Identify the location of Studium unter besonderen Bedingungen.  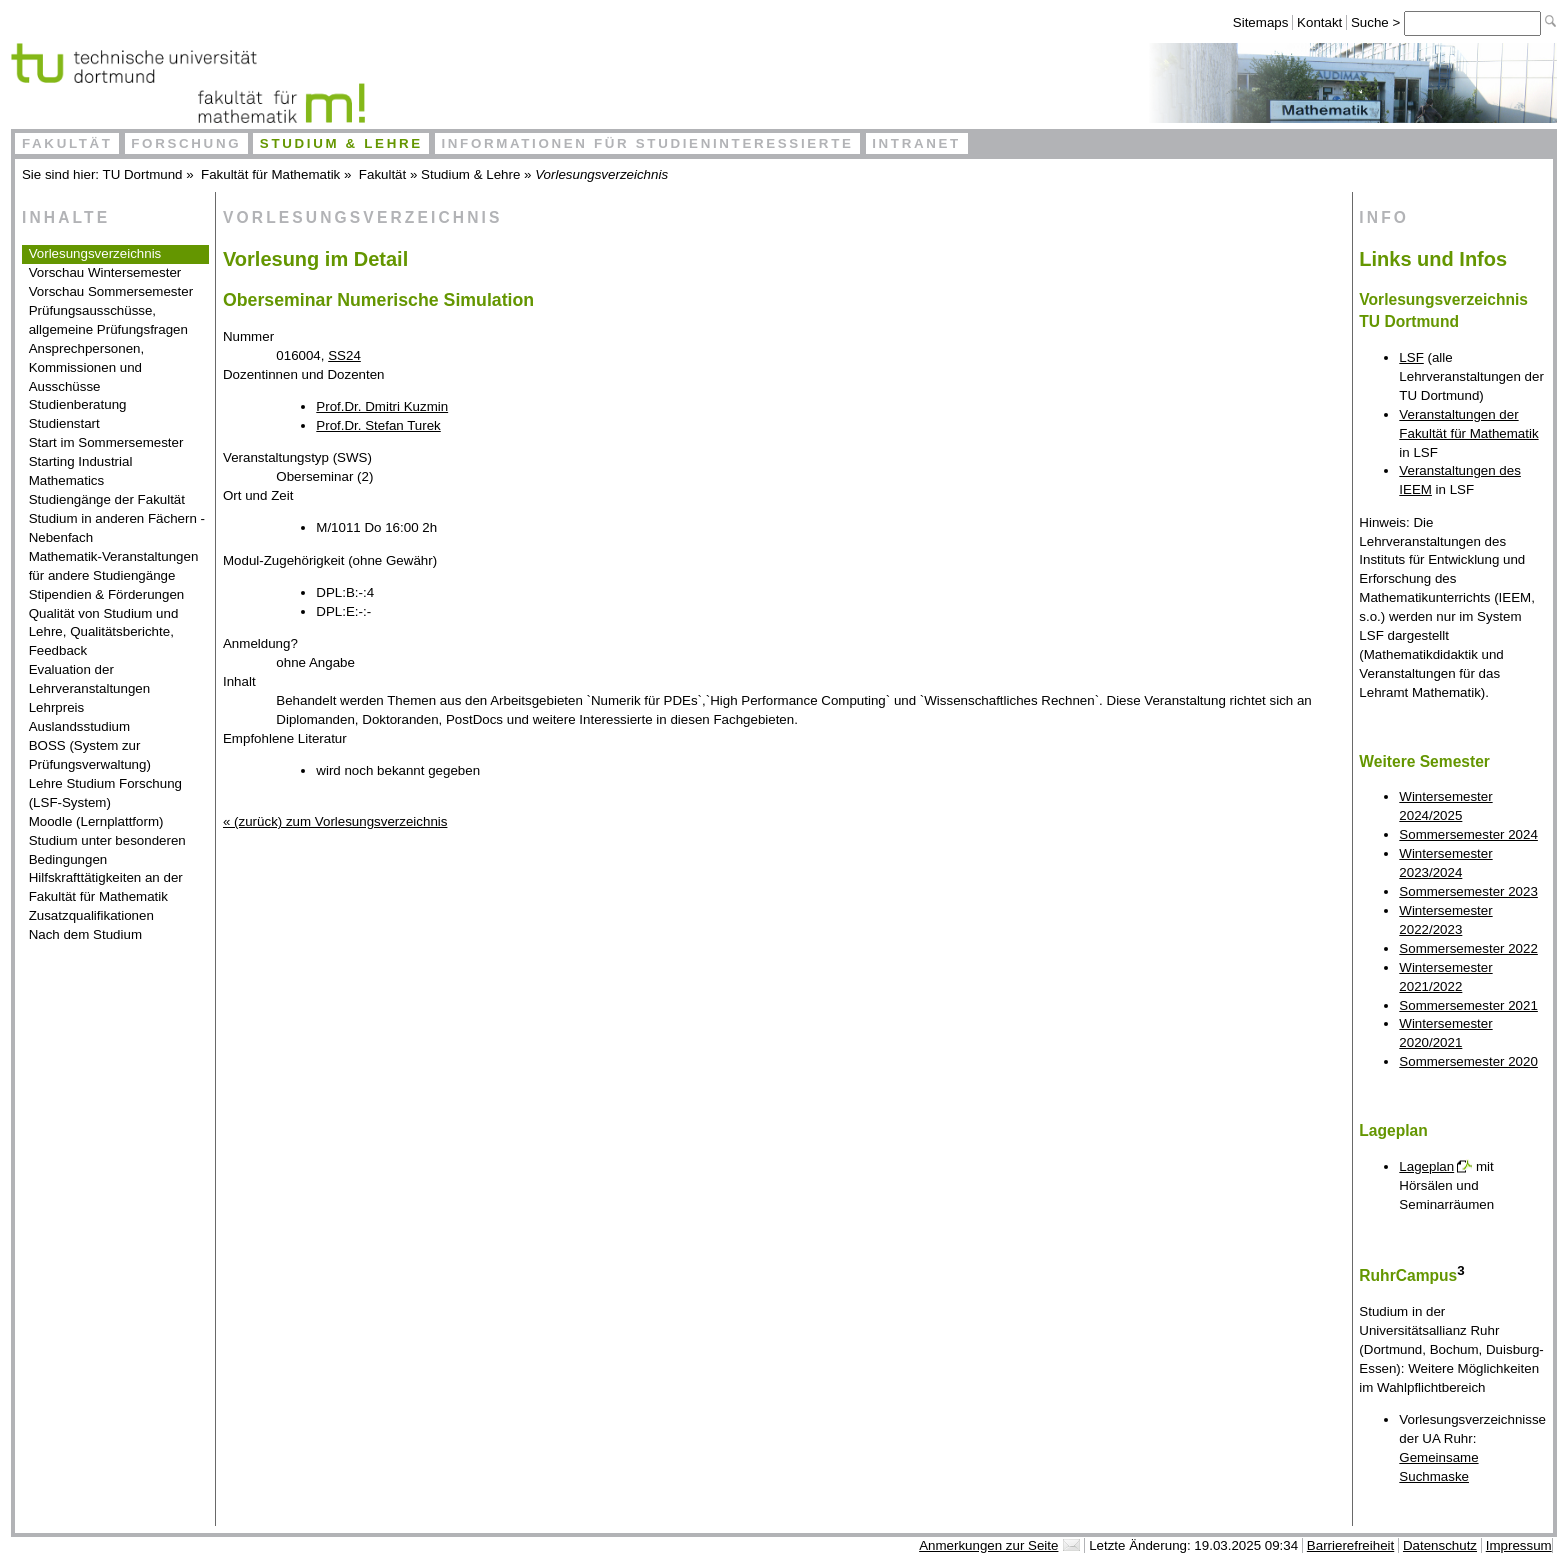
(107, 850).